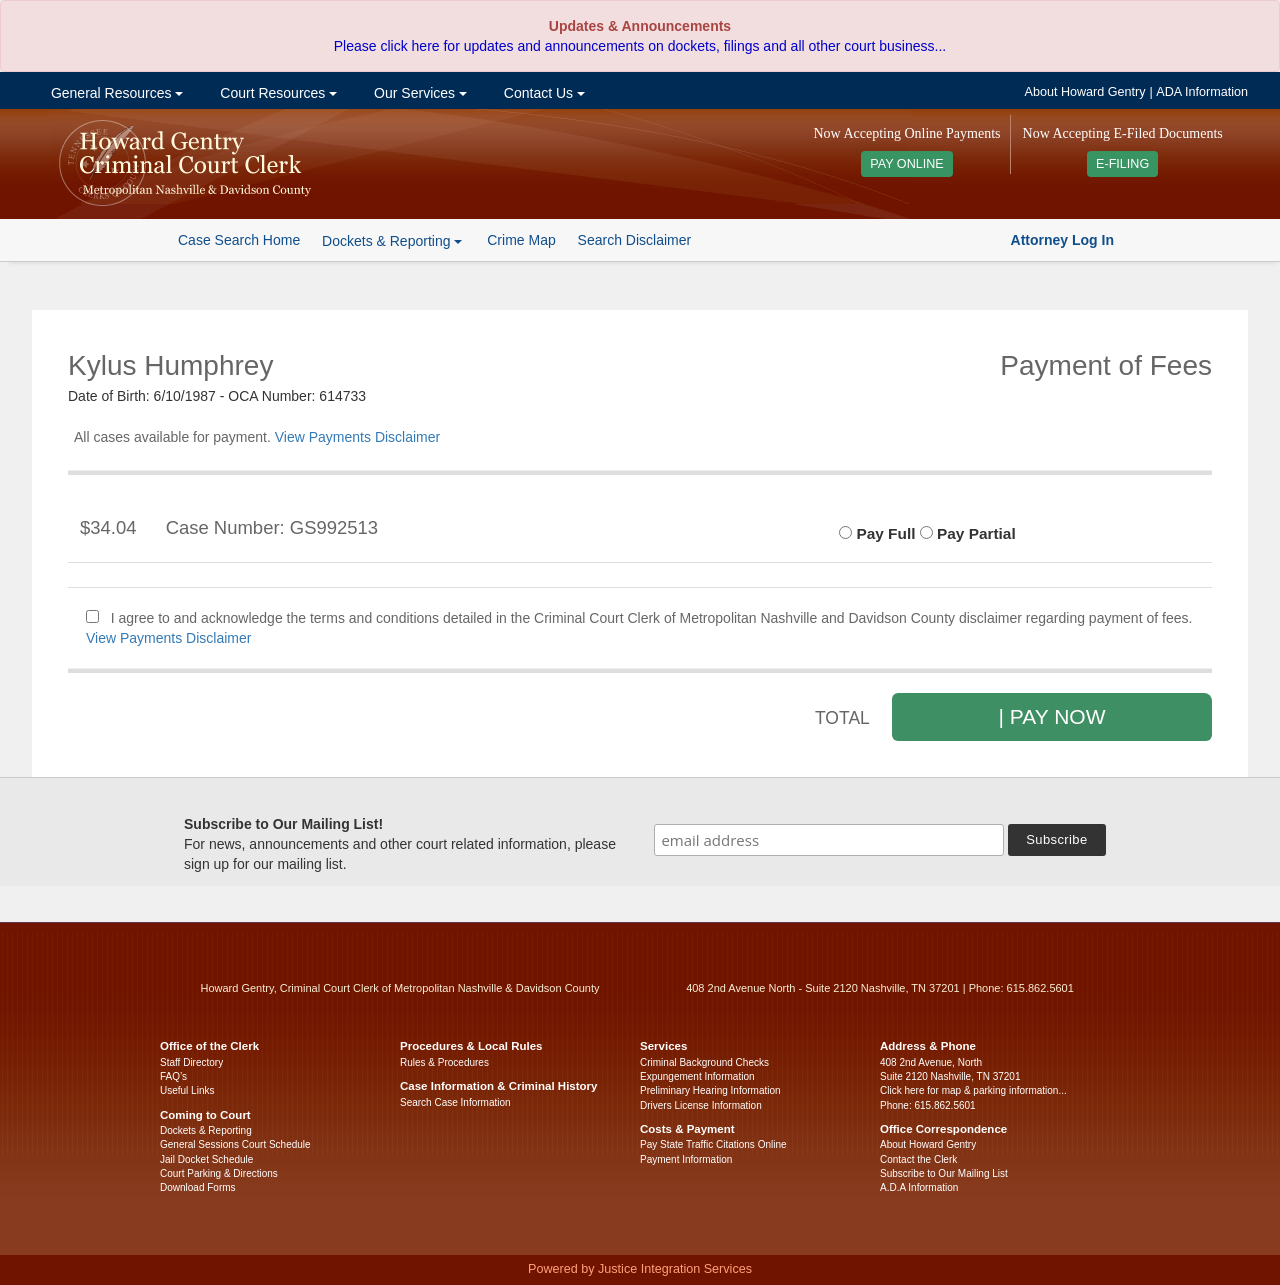 The width and height of the screenshot is (1280, 1285). I want to click on Expungement Information, so click(697, 1076).